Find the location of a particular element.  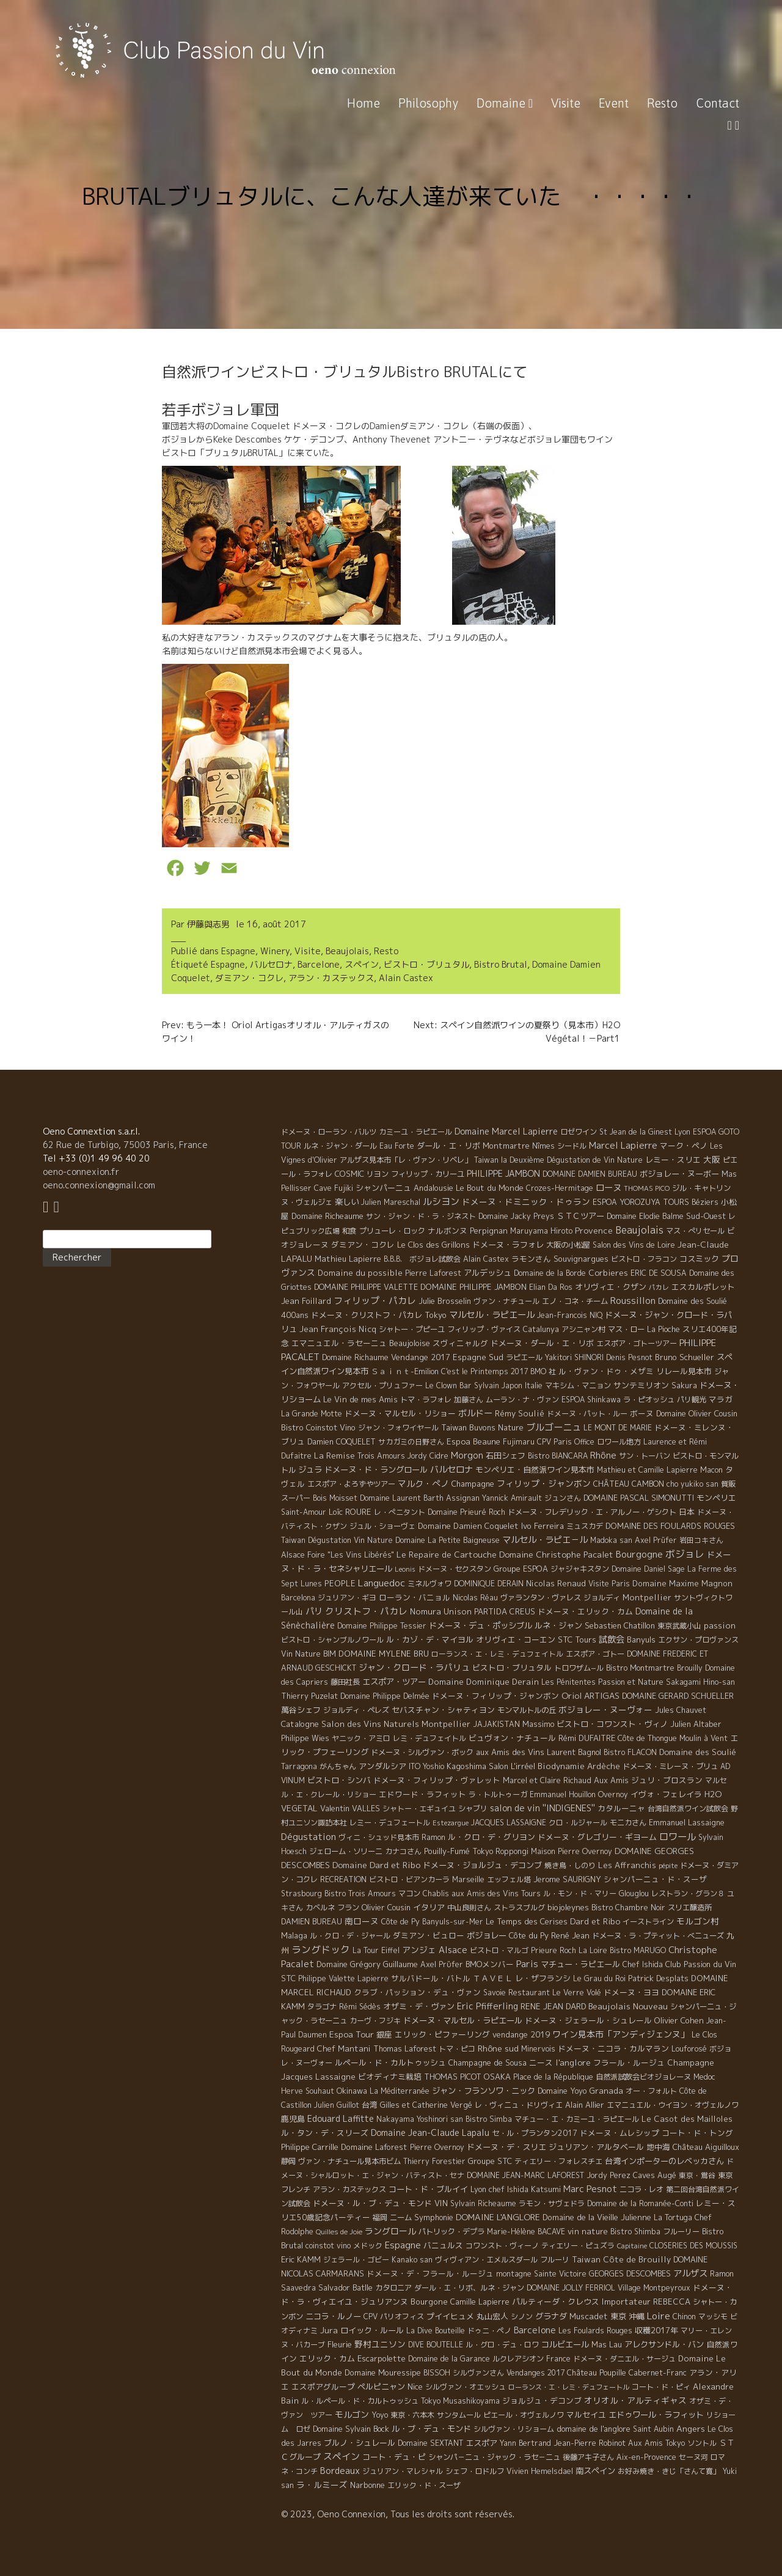

Château Aiguilloux [Château Aiguilloux (8 éléments)] is located at coordinates (706, 2146).